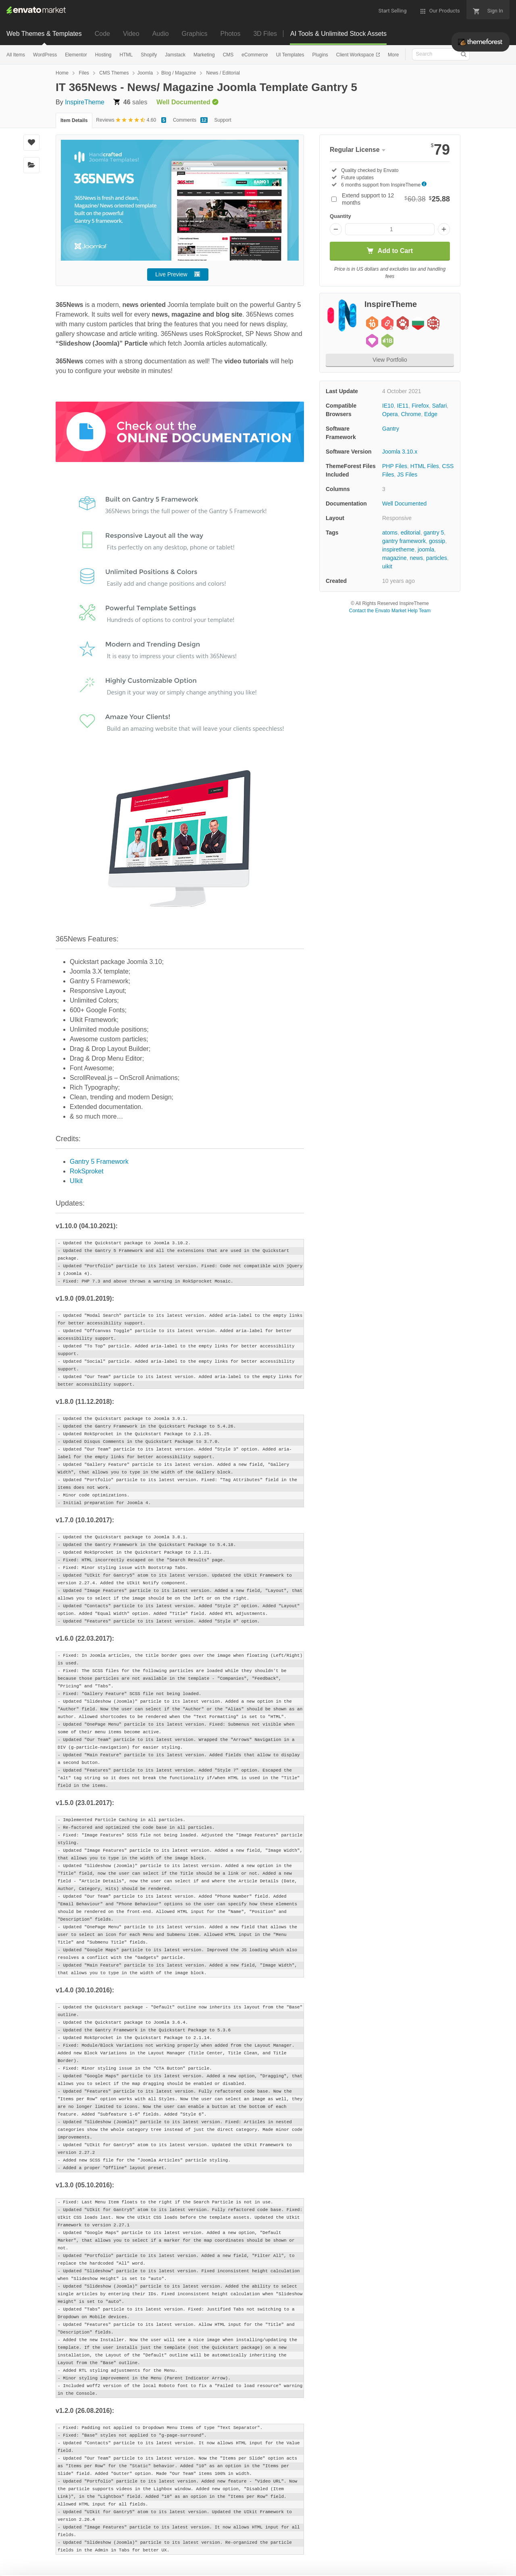  What do you see at coordinates (73, 120) in the screenshot?
I see `Item Details` at bounding box center [73, 120].